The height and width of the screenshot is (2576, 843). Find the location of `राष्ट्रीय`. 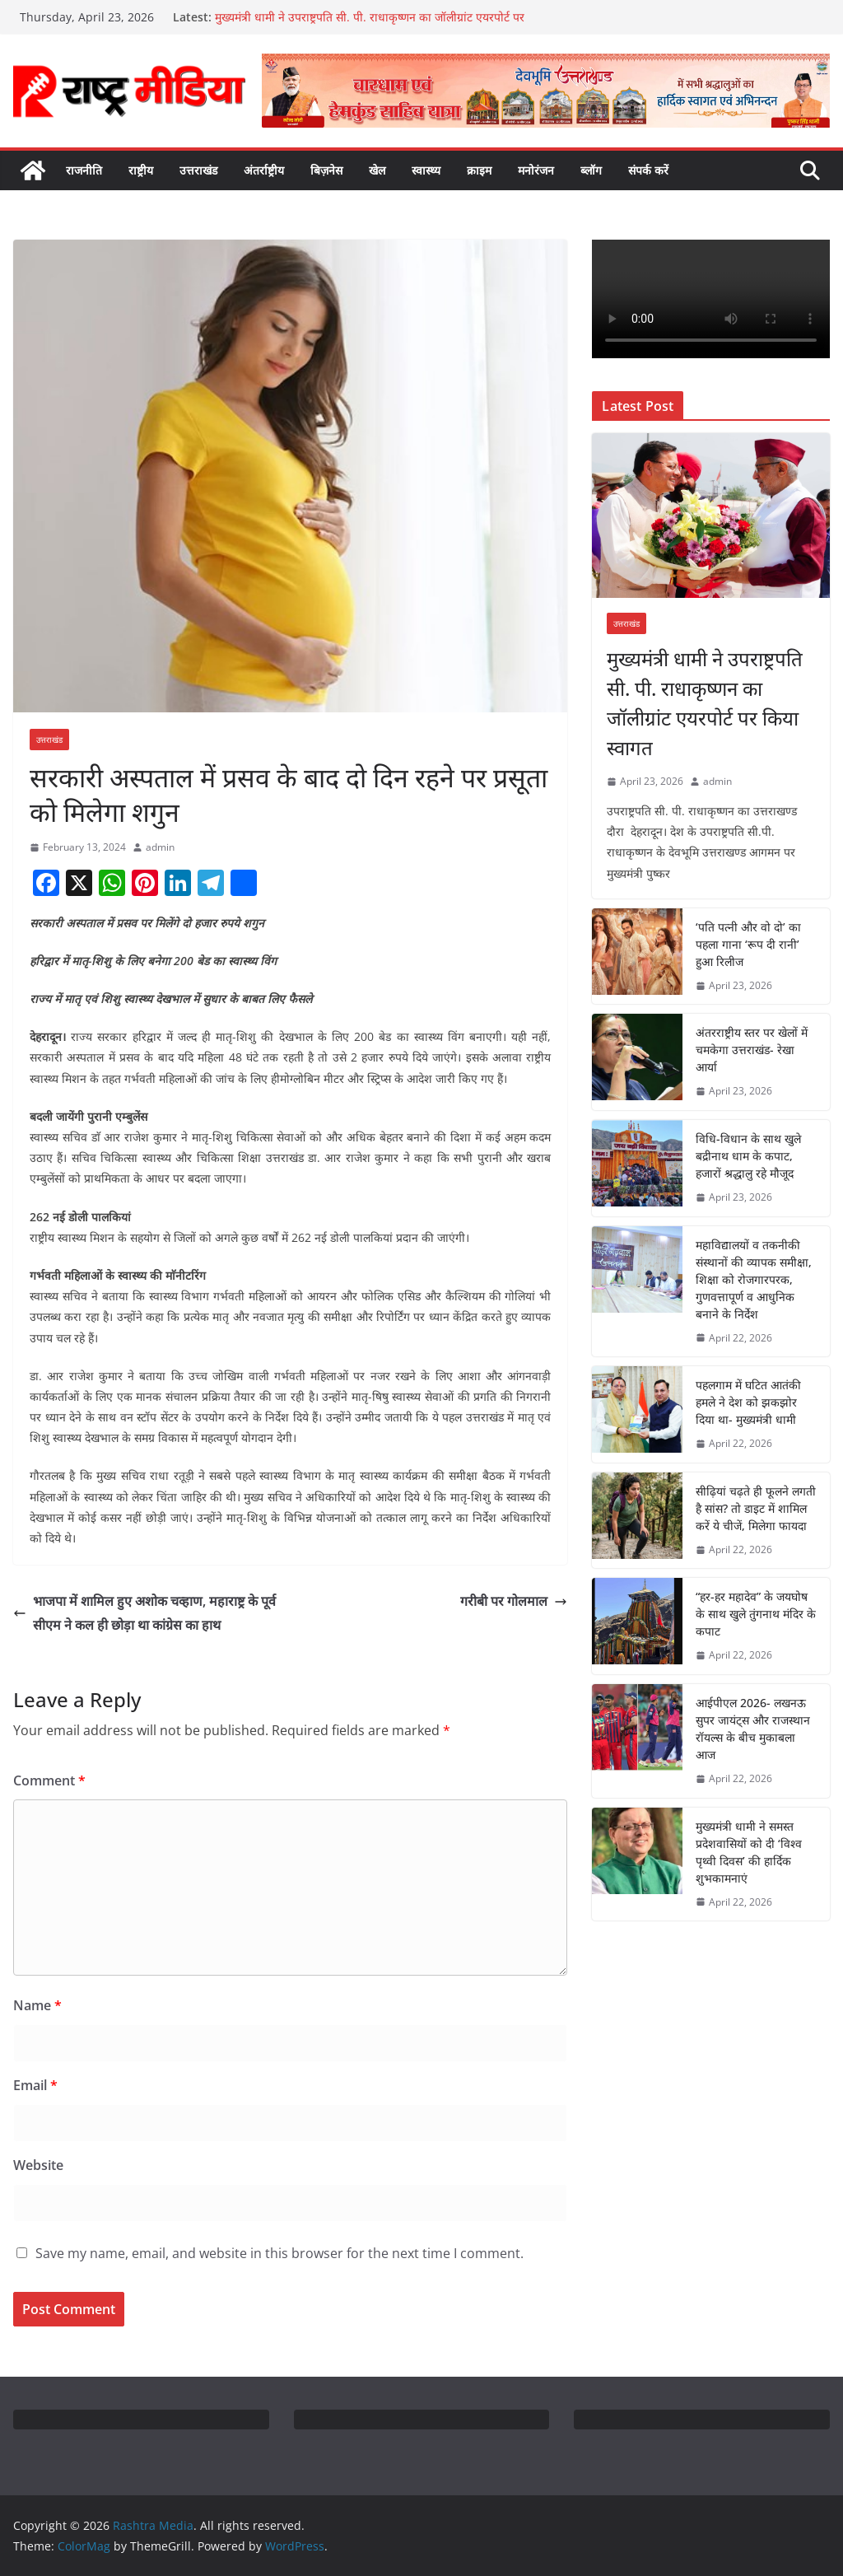

राष्ट्रीय is located at coordinates (140, 170).